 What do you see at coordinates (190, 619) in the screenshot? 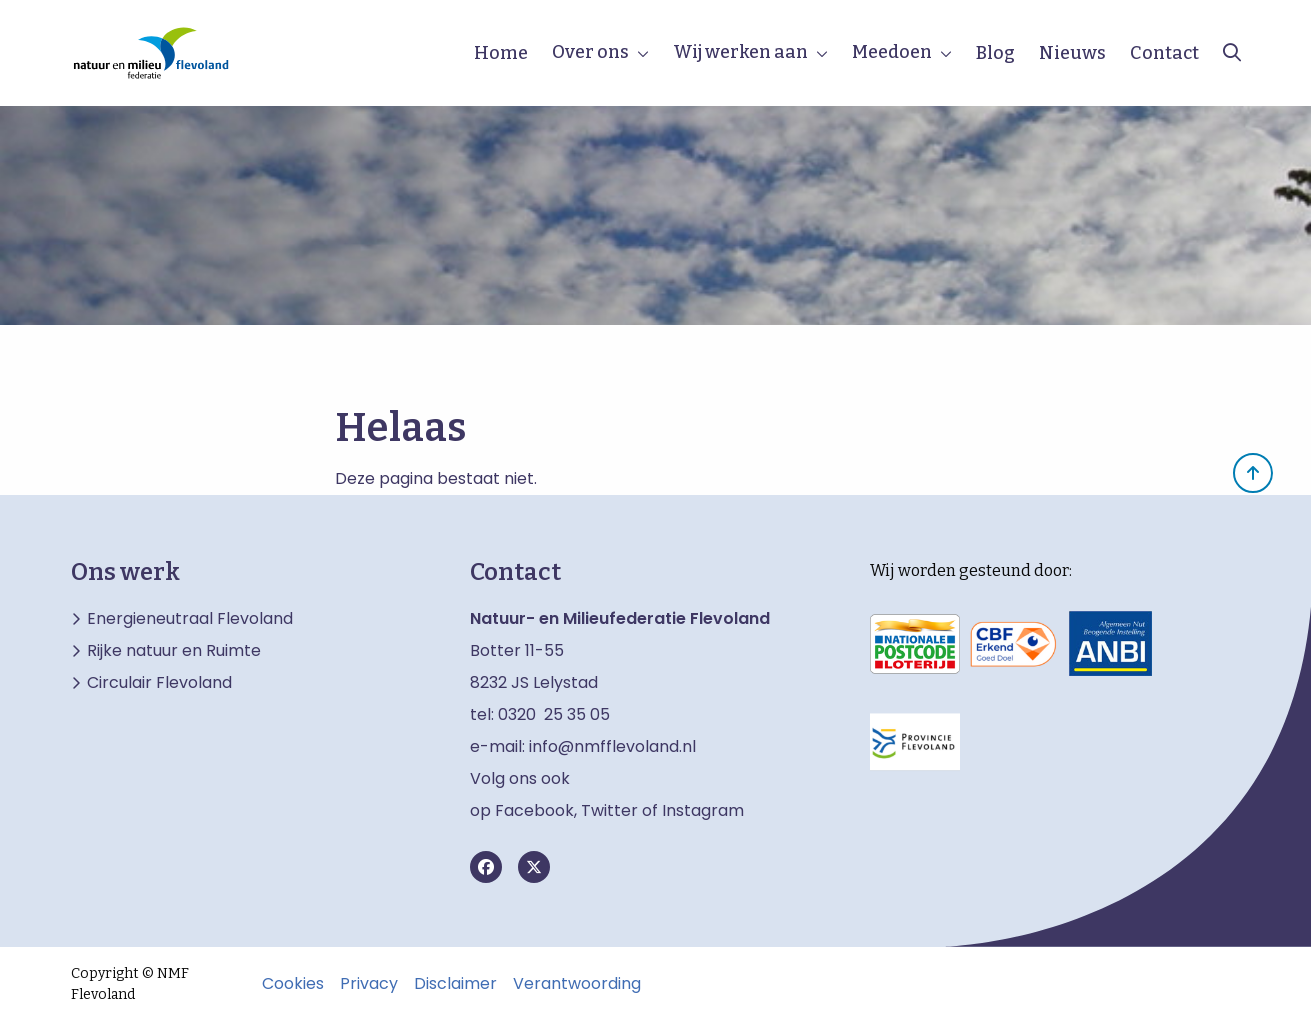
I see `Energieneutraal Flevoland` at bounding box center [190, 619].